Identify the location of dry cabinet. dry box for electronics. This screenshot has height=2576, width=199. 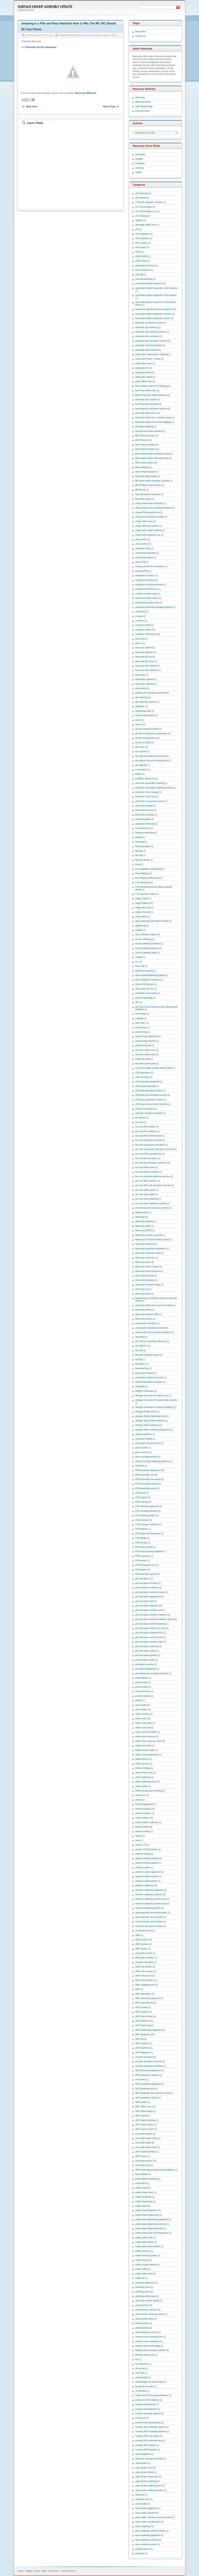
(151, 760).